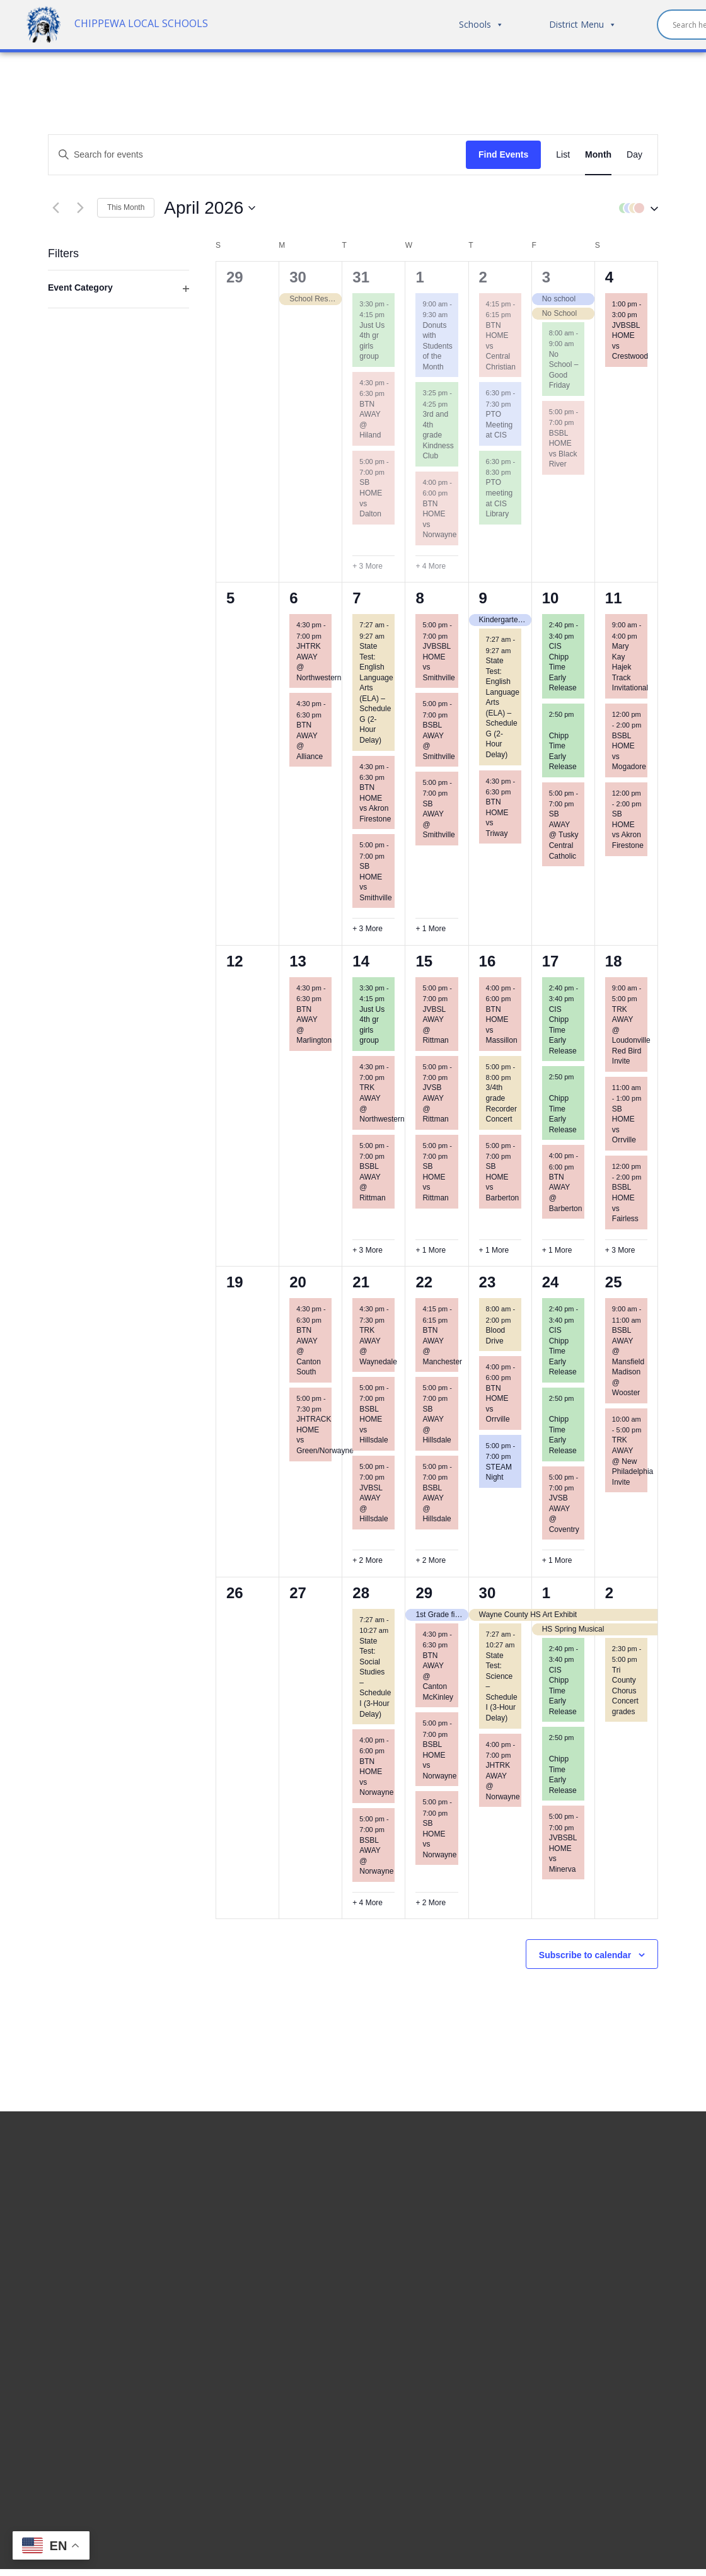 The image size is (706, 2576). I want to click on 23 [April 23], so click(487, 1282).